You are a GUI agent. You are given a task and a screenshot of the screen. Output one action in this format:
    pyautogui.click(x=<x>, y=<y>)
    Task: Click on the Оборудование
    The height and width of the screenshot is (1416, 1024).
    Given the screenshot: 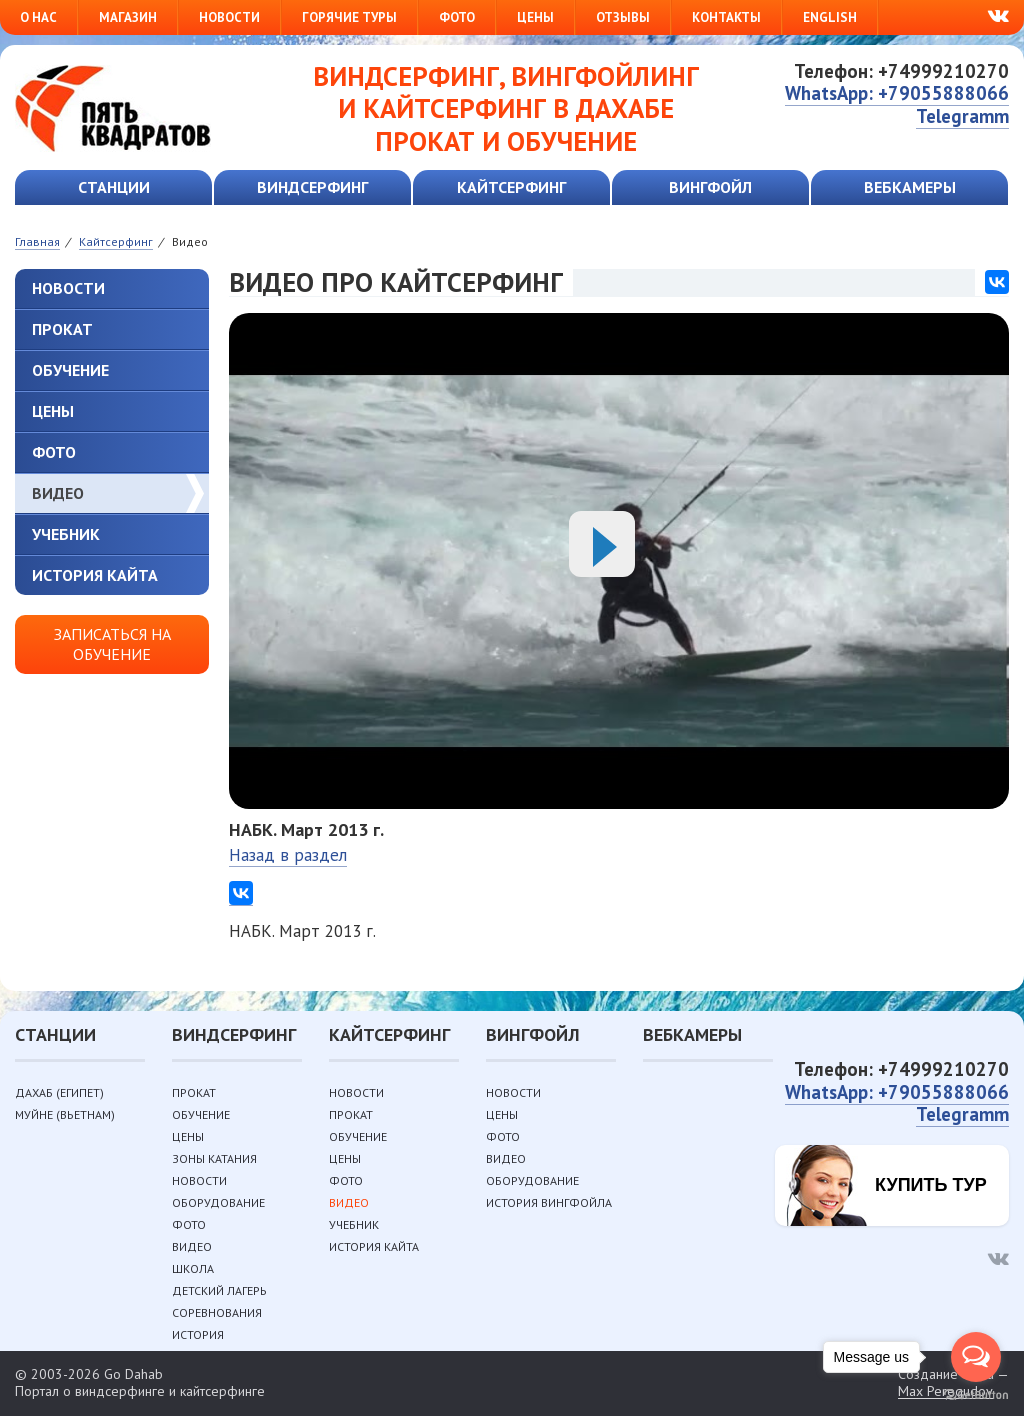 What is the action you would take?
    pyautogui.click(x=218, y=1202)
    